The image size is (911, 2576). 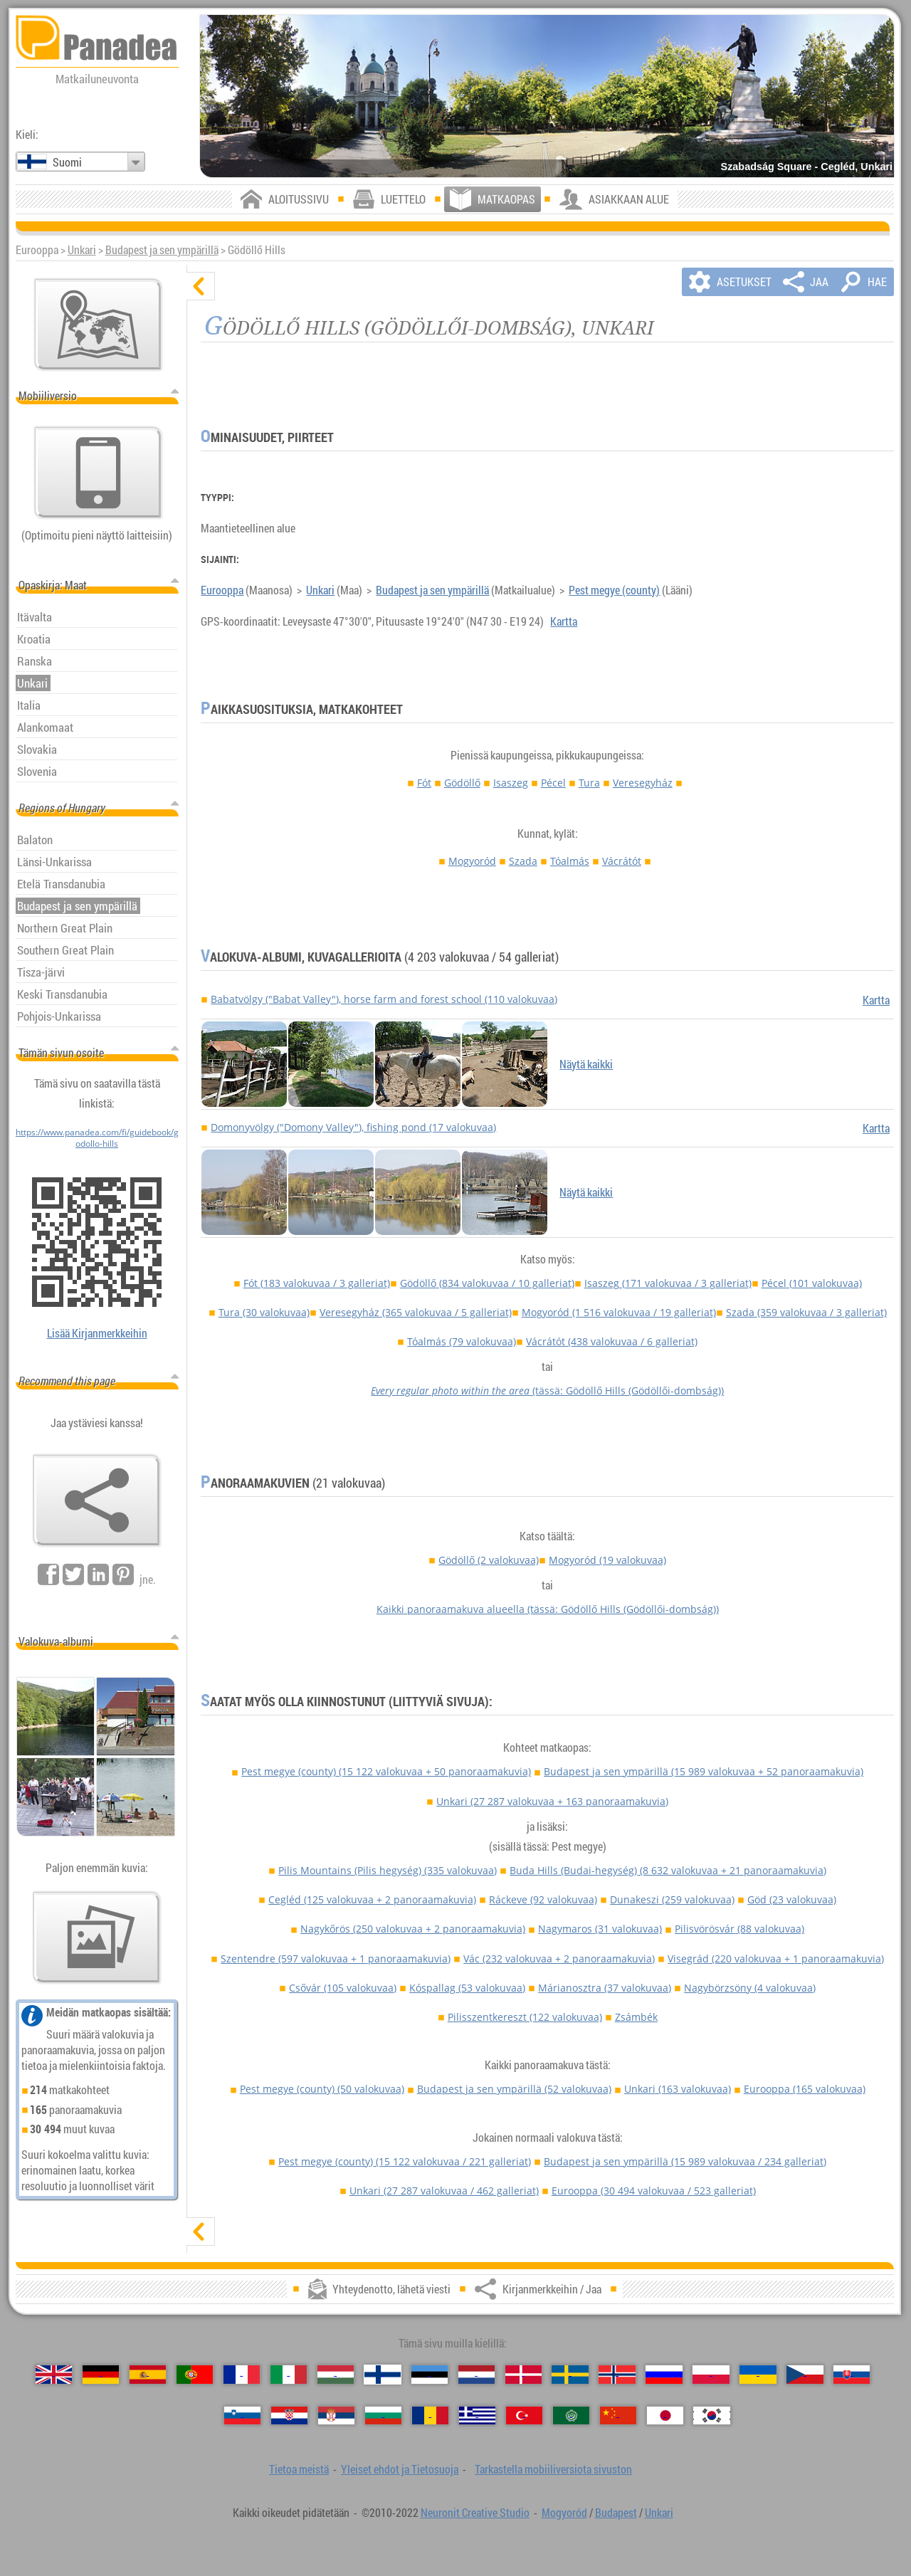 What do you see at coordinates (604, 1987) in the screenshot?
I see `Márianosztra` at bounding box center [604, 1987].